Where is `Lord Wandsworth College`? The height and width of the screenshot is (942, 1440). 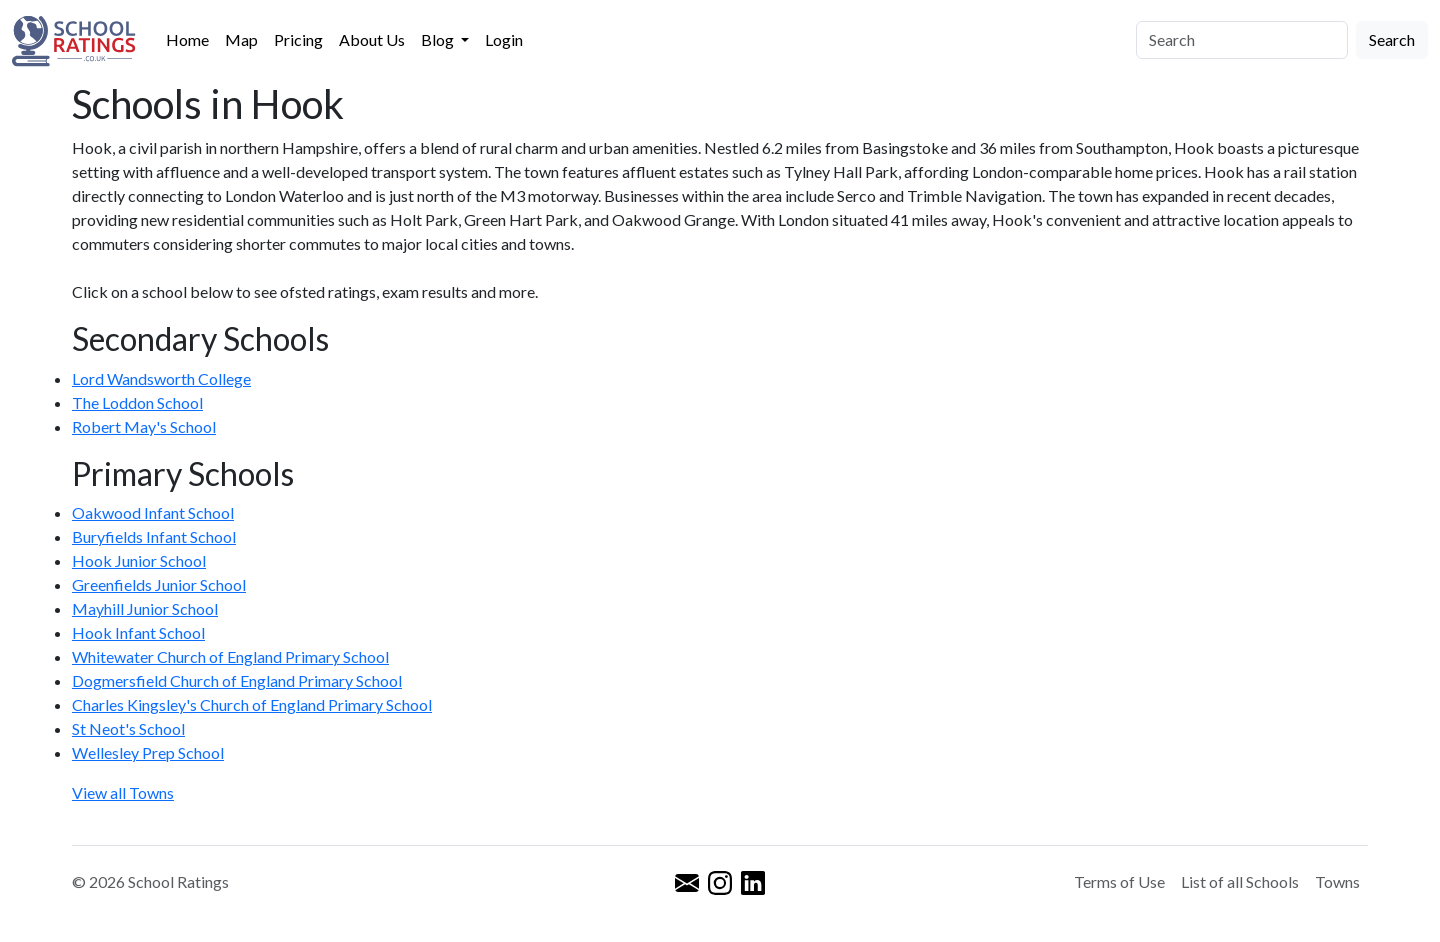 Lord Wandsworth College is located at coordinates (161, 378).